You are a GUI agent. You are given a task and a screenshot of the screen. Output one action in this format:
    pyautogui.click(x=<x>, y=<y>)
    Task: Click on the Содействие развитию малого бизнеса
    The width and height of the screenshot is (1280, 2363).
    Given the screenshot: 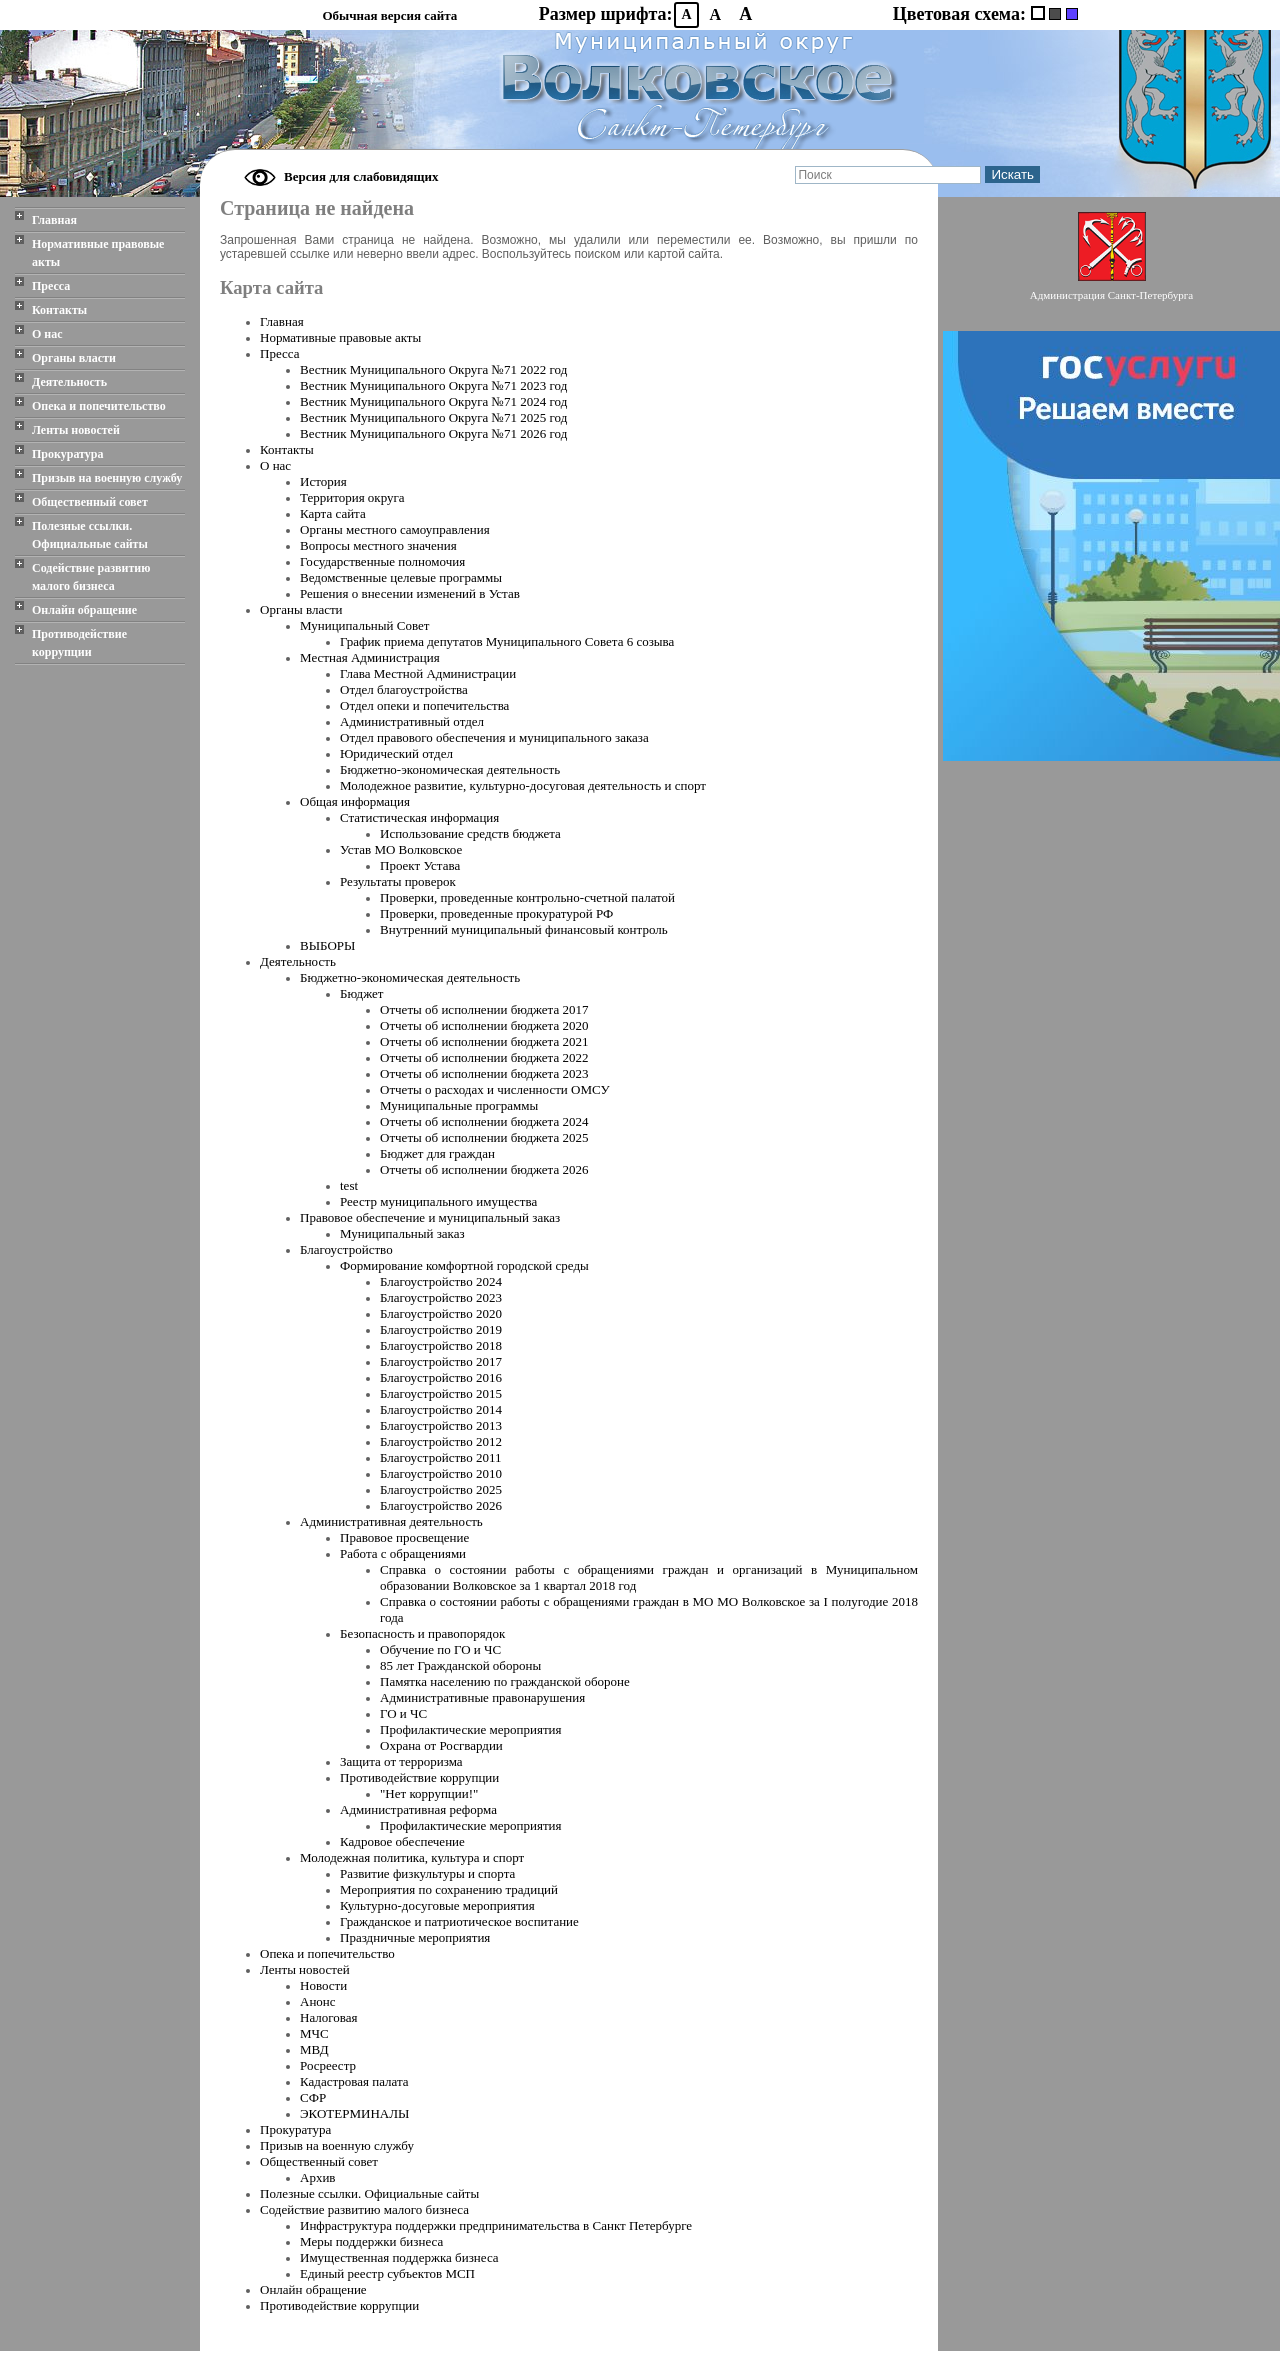 What is the action you would take?
    pyautogui.click(x=91, y=577)
    